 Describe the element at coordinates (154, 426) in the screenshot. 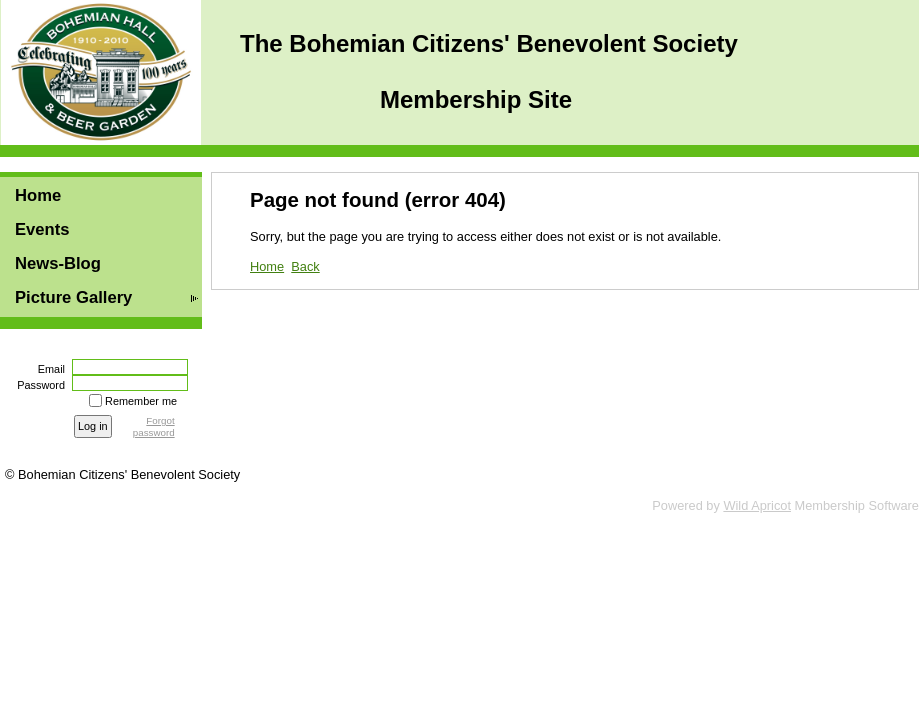

I see `Forgot password` at that location.